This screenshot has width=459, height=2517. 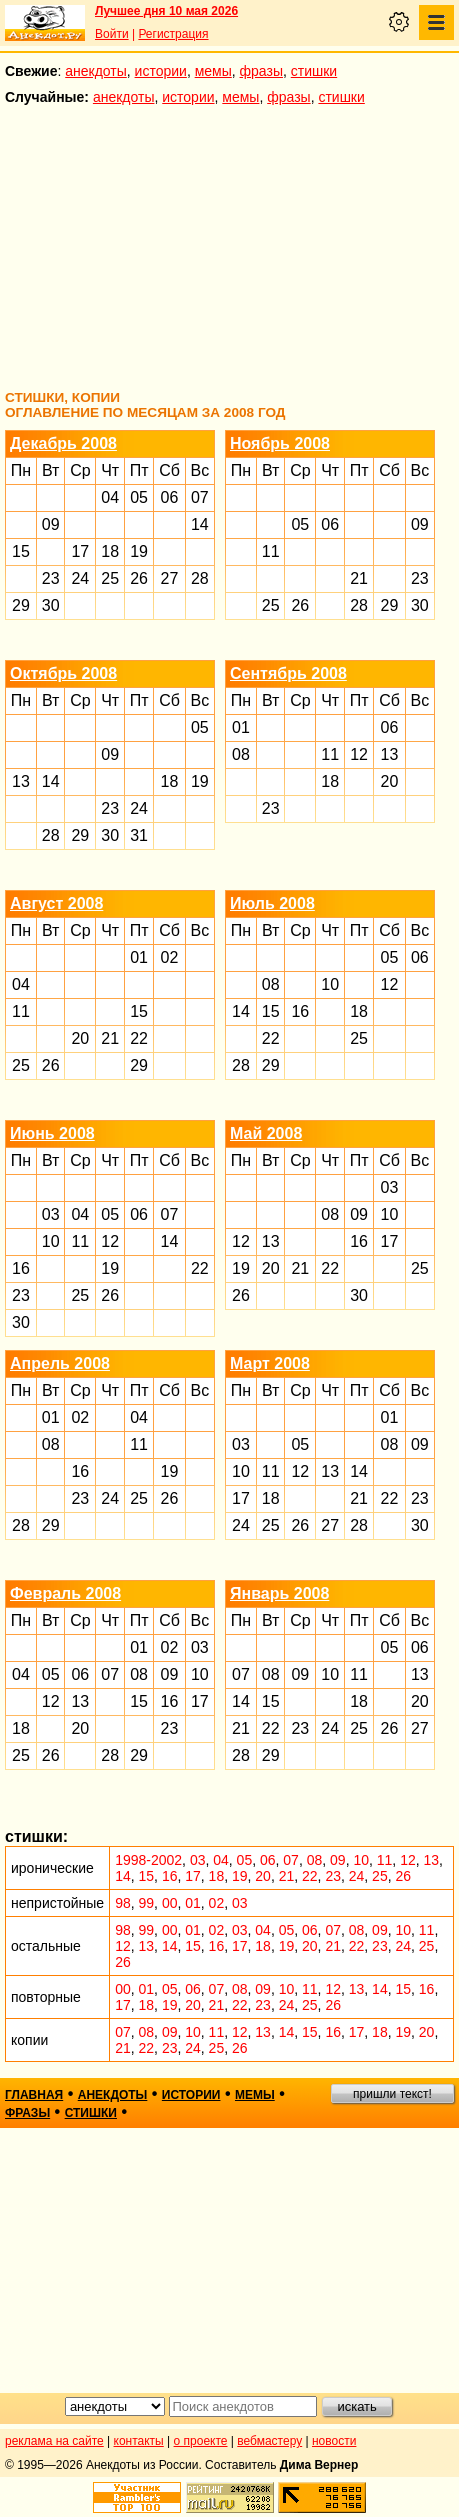 What do you see at coordinates (80, 578) in the screenshot?
I see `24` at bounding box center [80, 578].